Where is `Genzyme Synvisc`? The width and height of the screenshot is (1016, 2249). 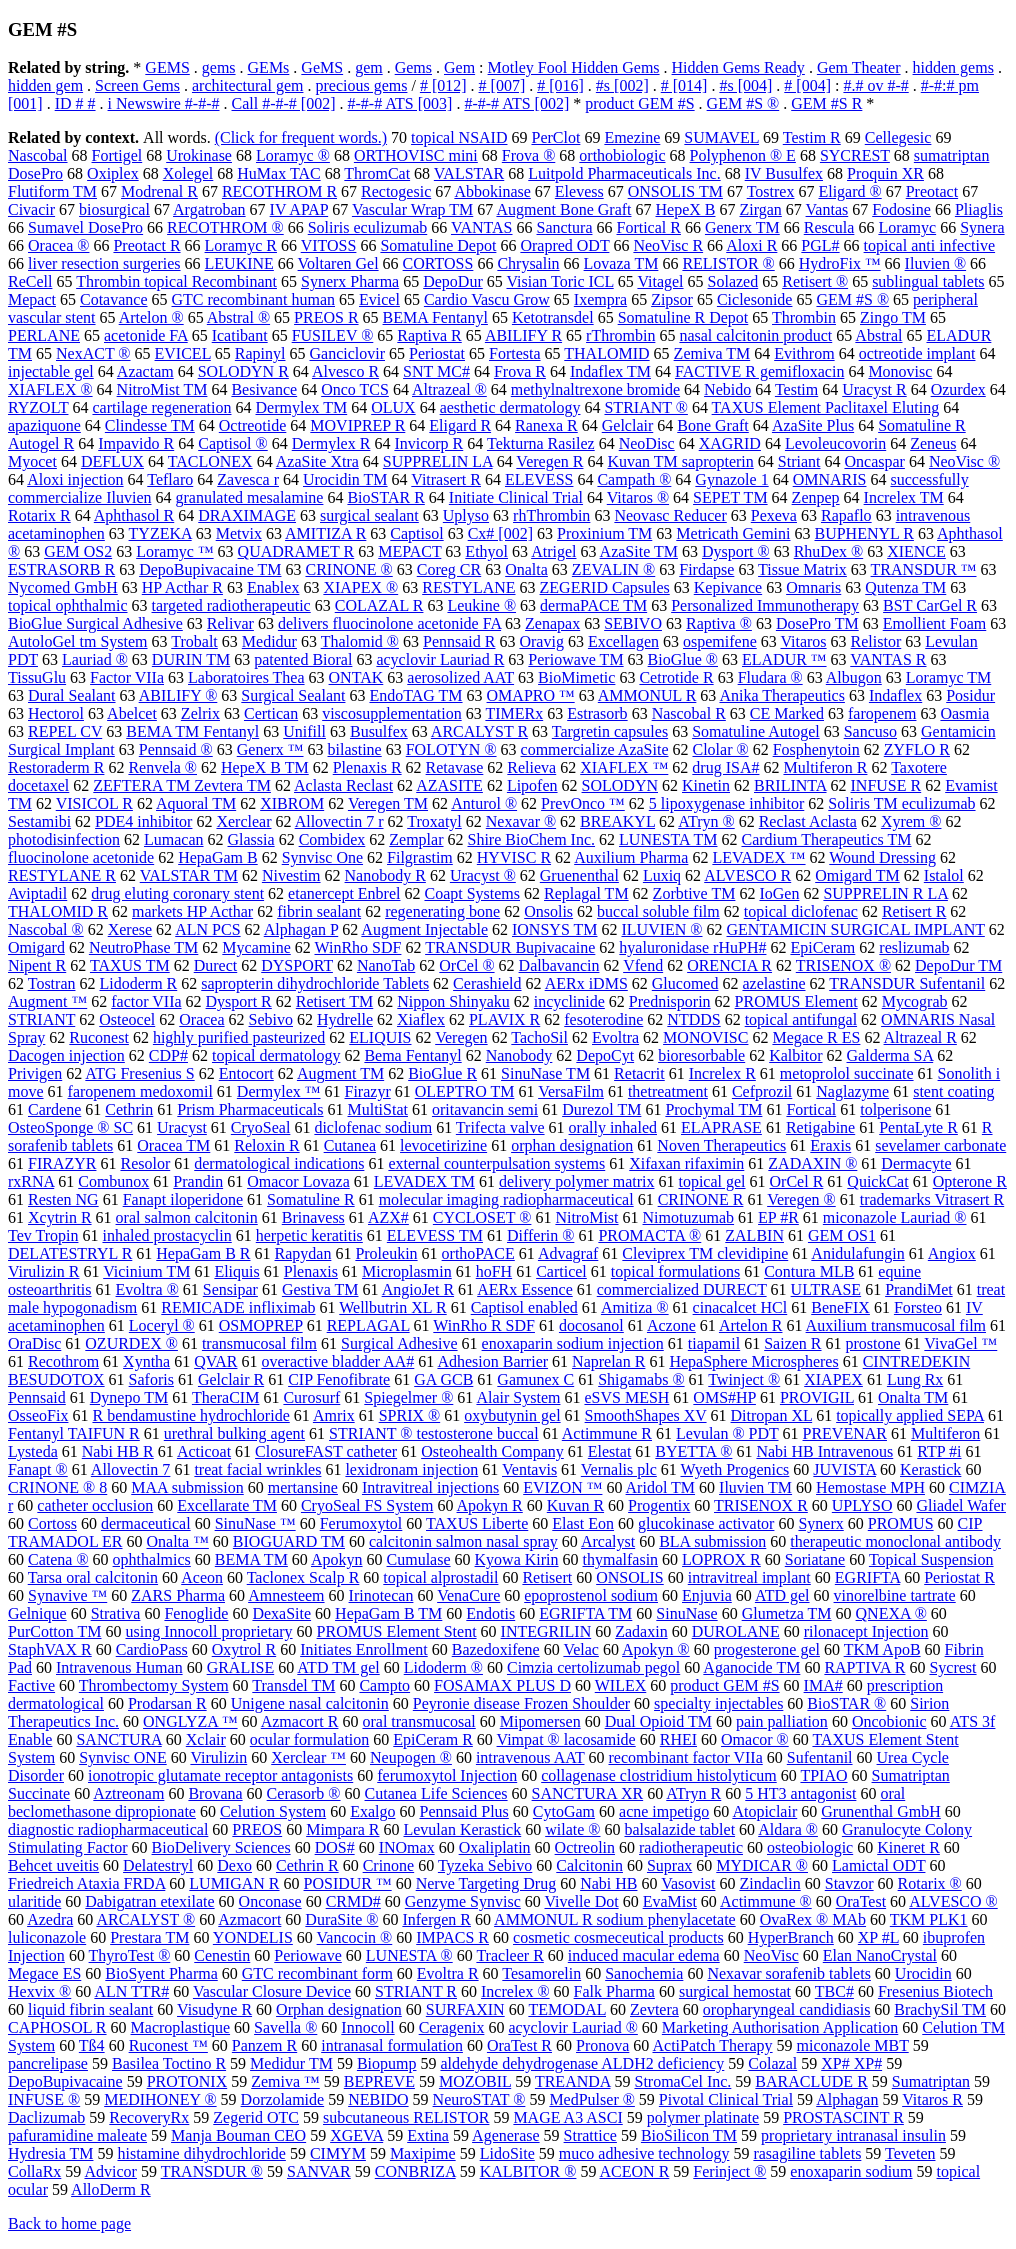
Genzyme Synvisc is located at coordinates (463, 1901).